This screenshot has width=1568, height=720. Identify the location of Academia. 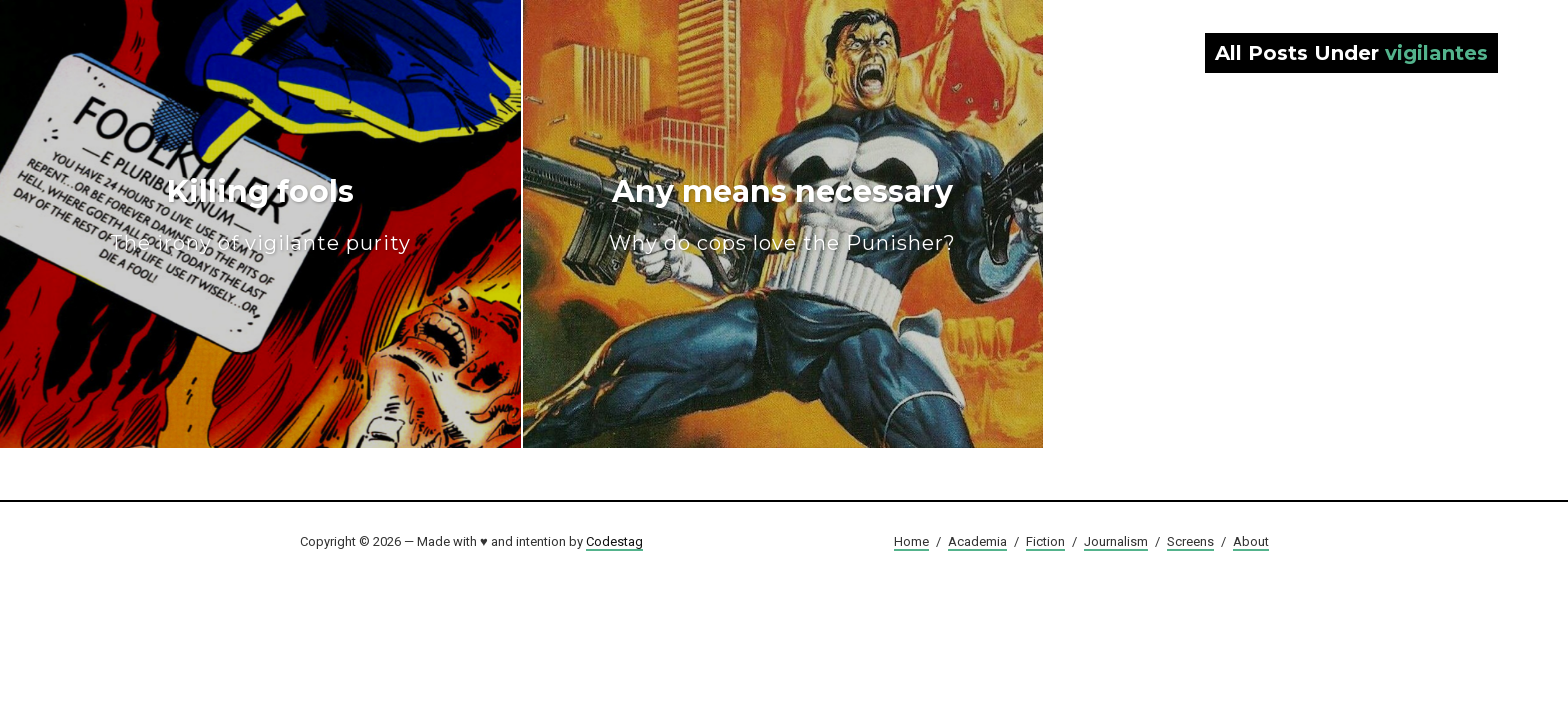
(977, 541).